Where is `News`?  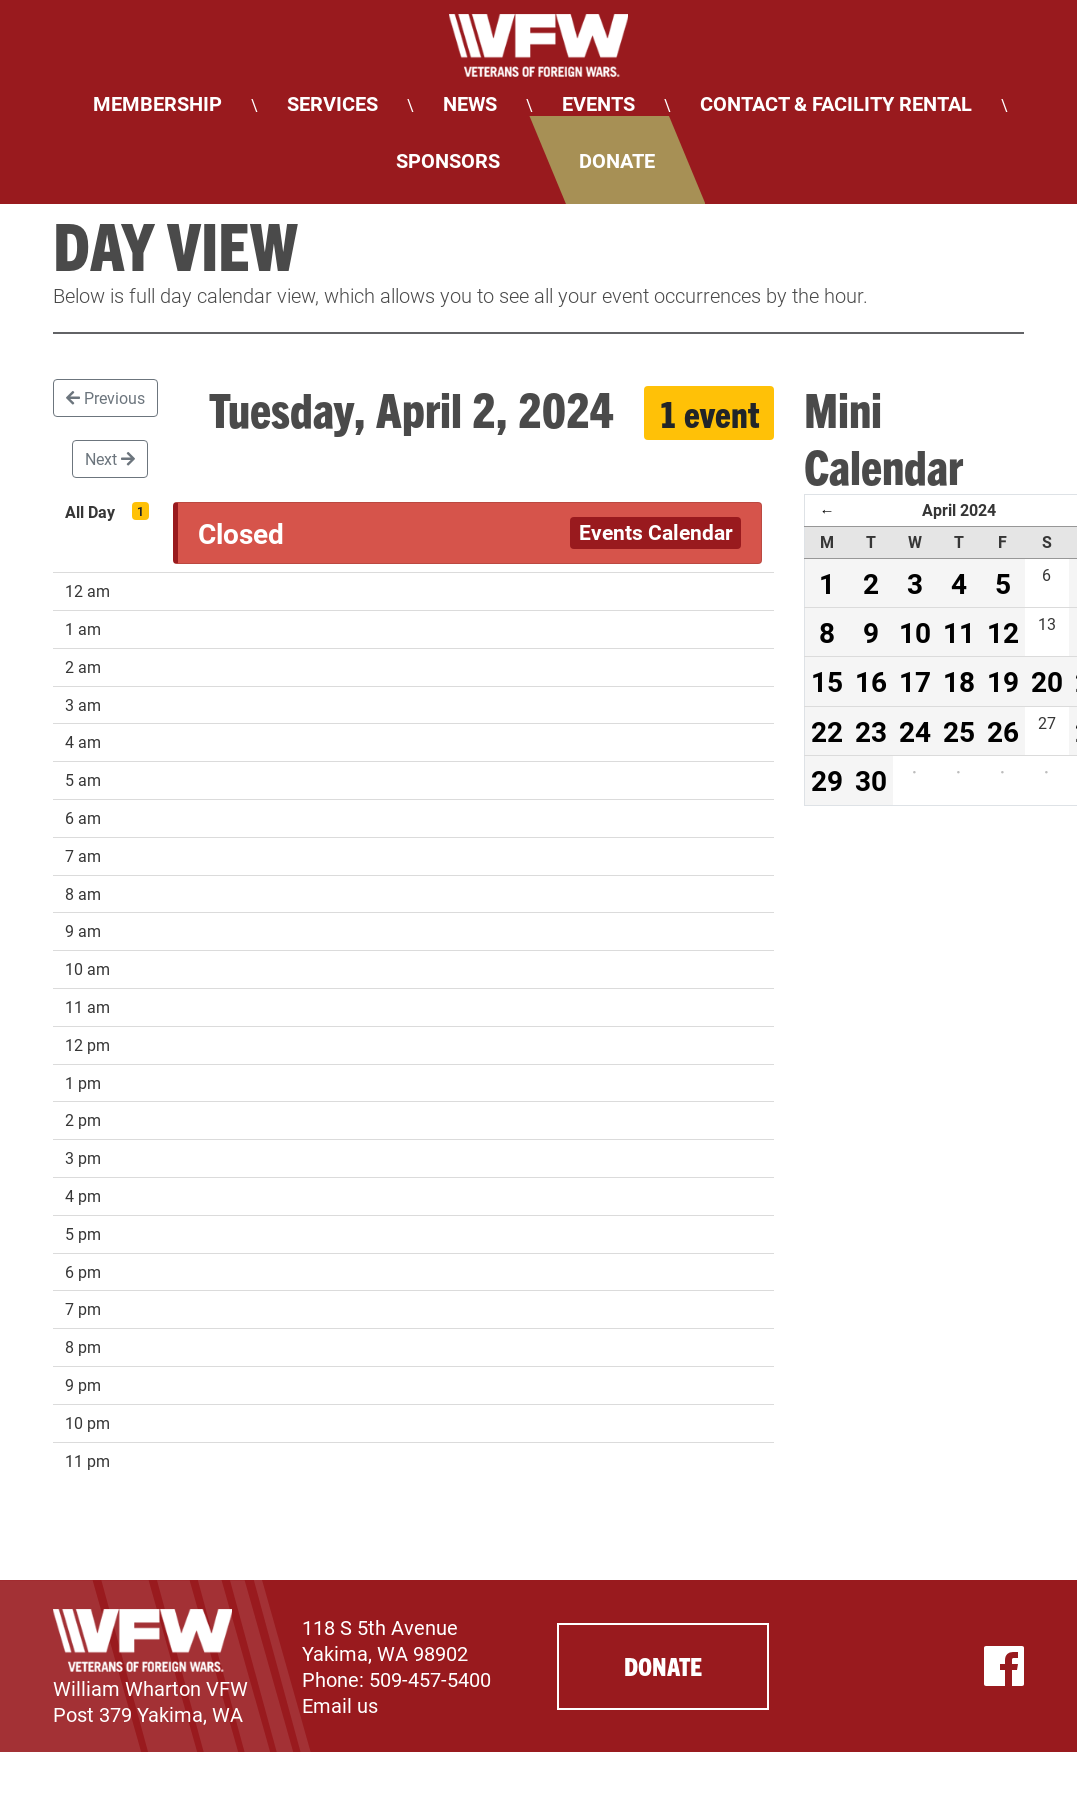 News is located at coordinates (470, 103).